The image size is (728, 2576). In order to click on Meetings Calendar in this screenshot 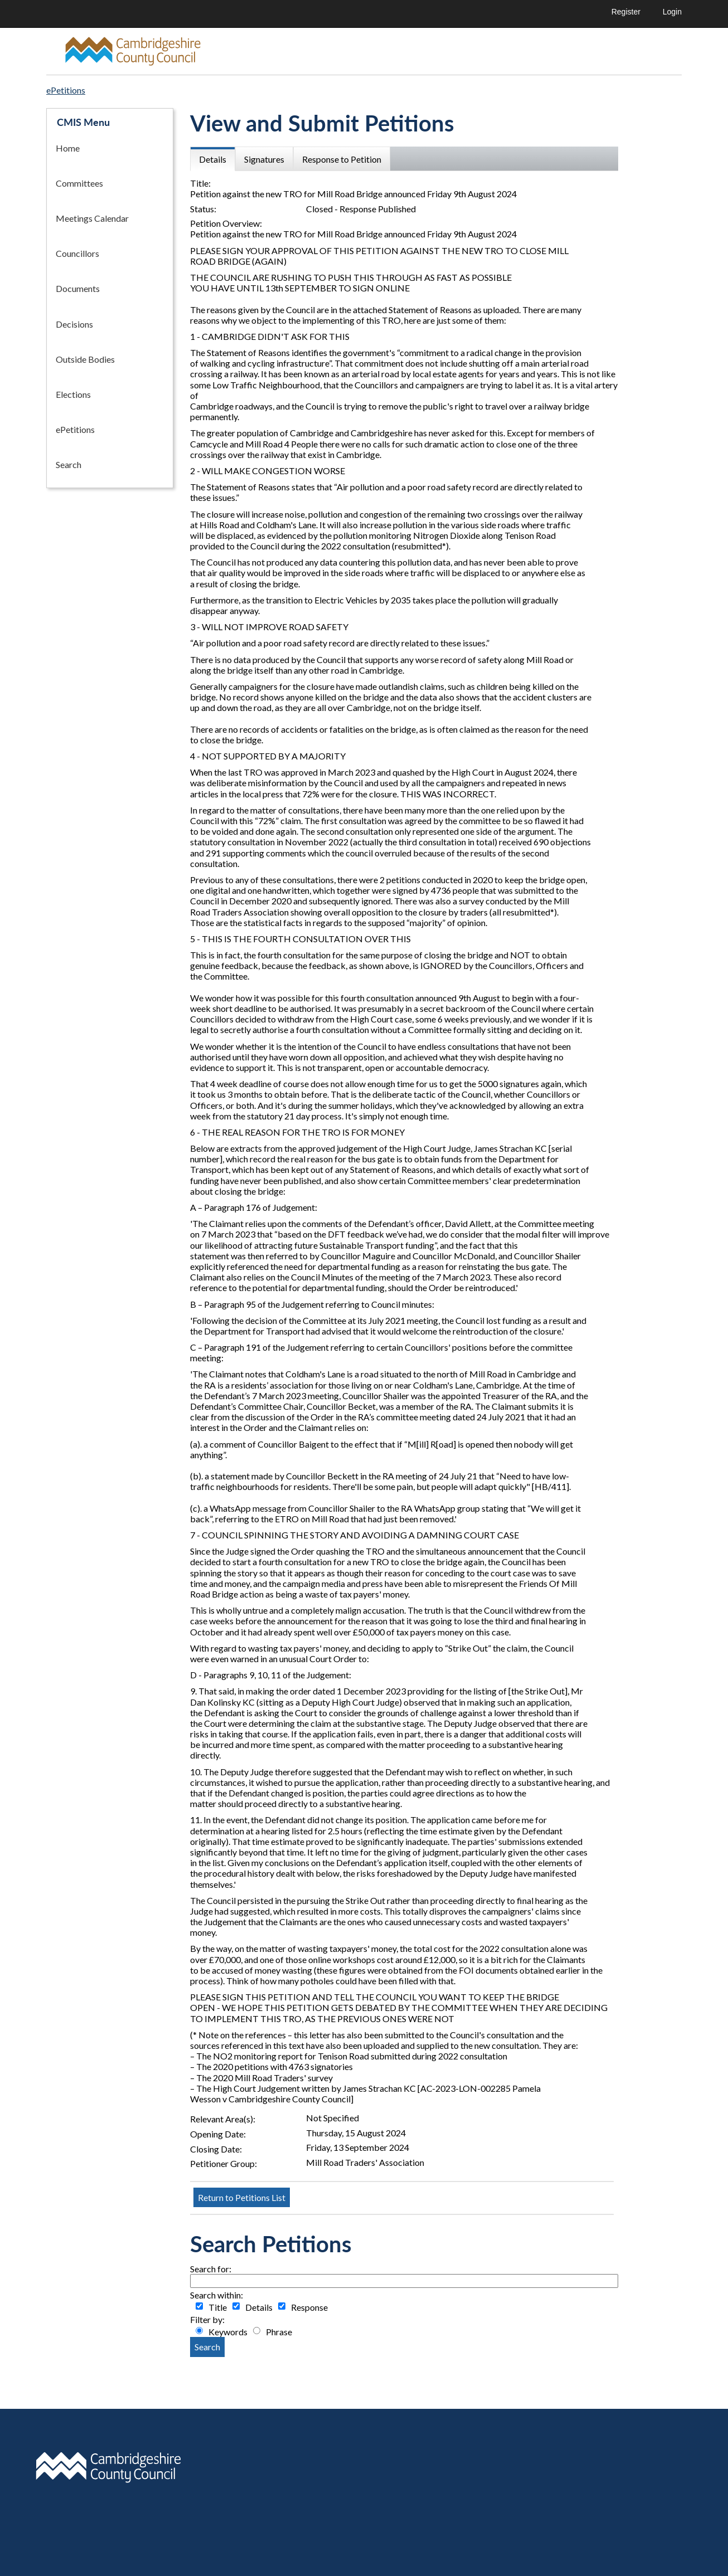, I will do `click(92, 218)`.